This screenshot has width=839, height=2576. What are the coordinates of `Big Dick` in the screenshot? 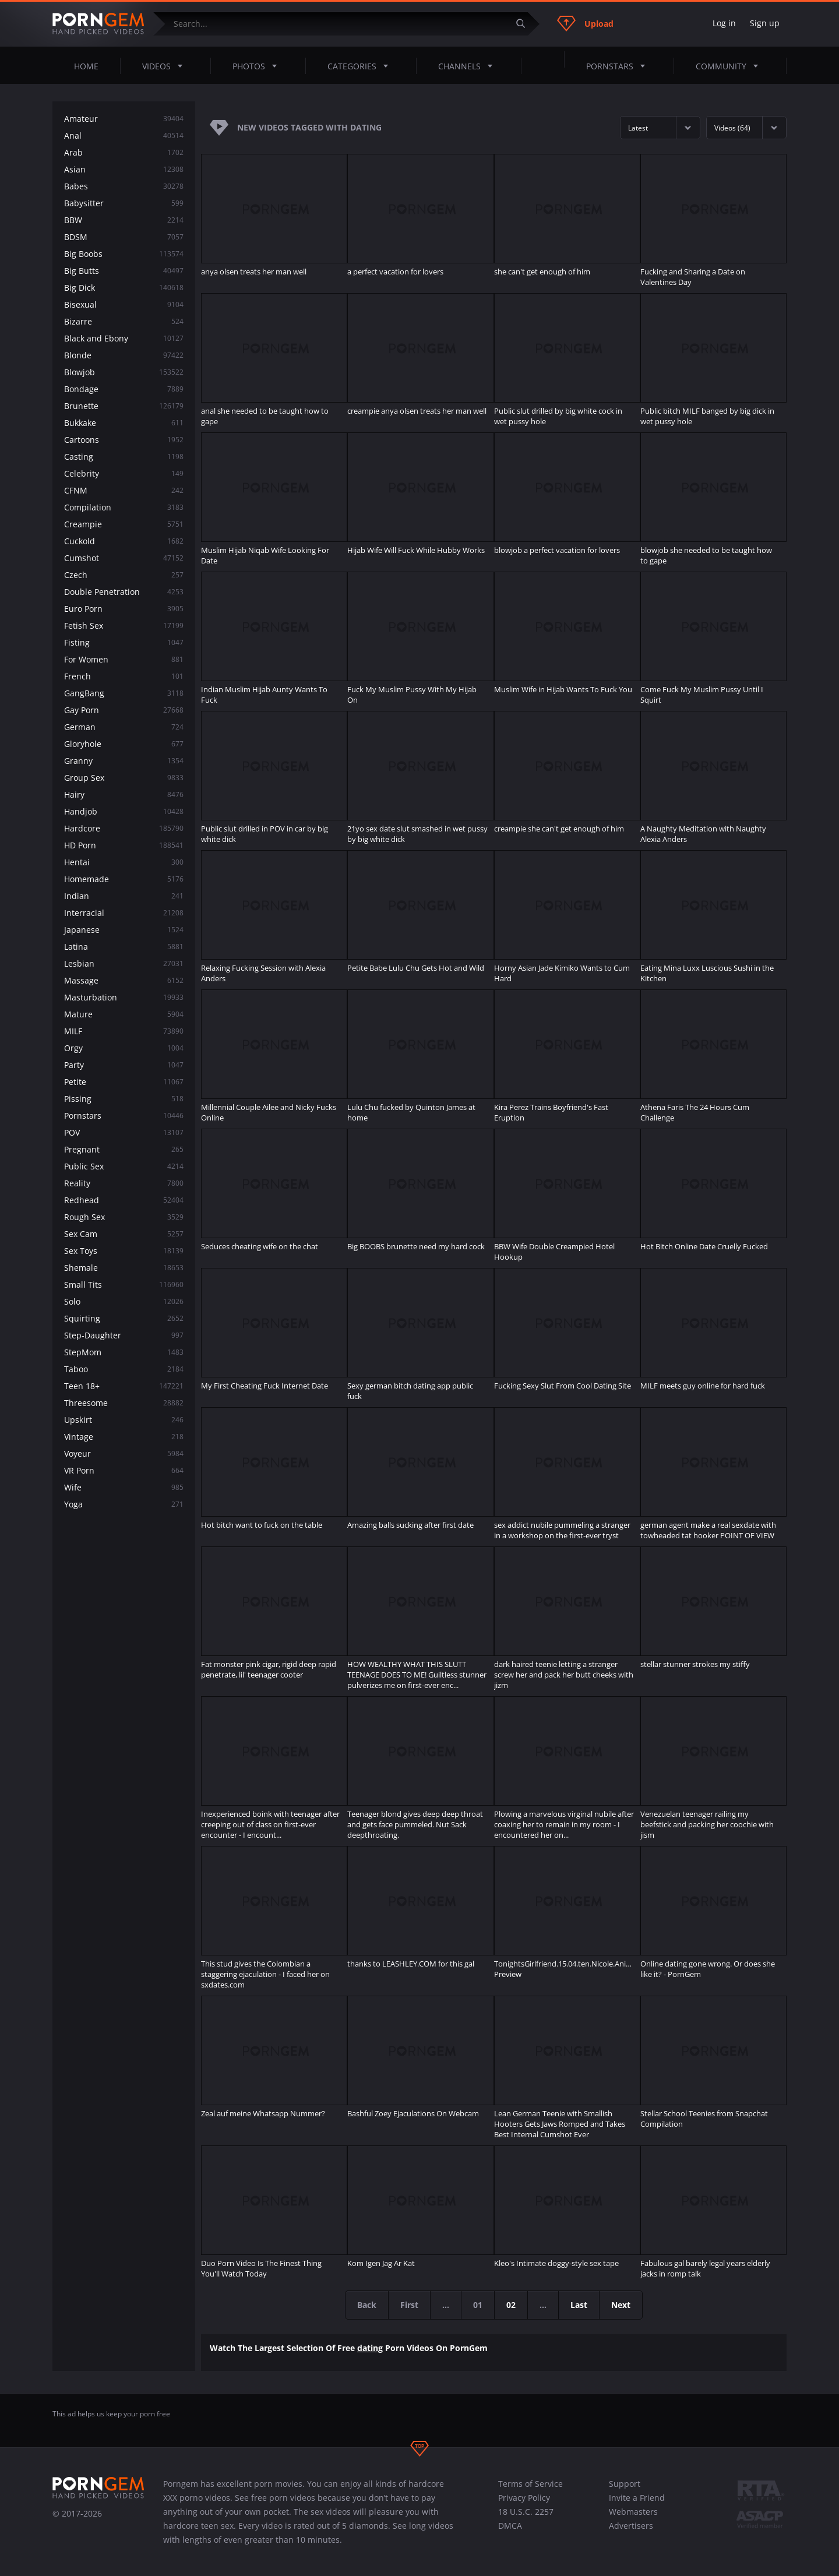 It's located at (124, 287).